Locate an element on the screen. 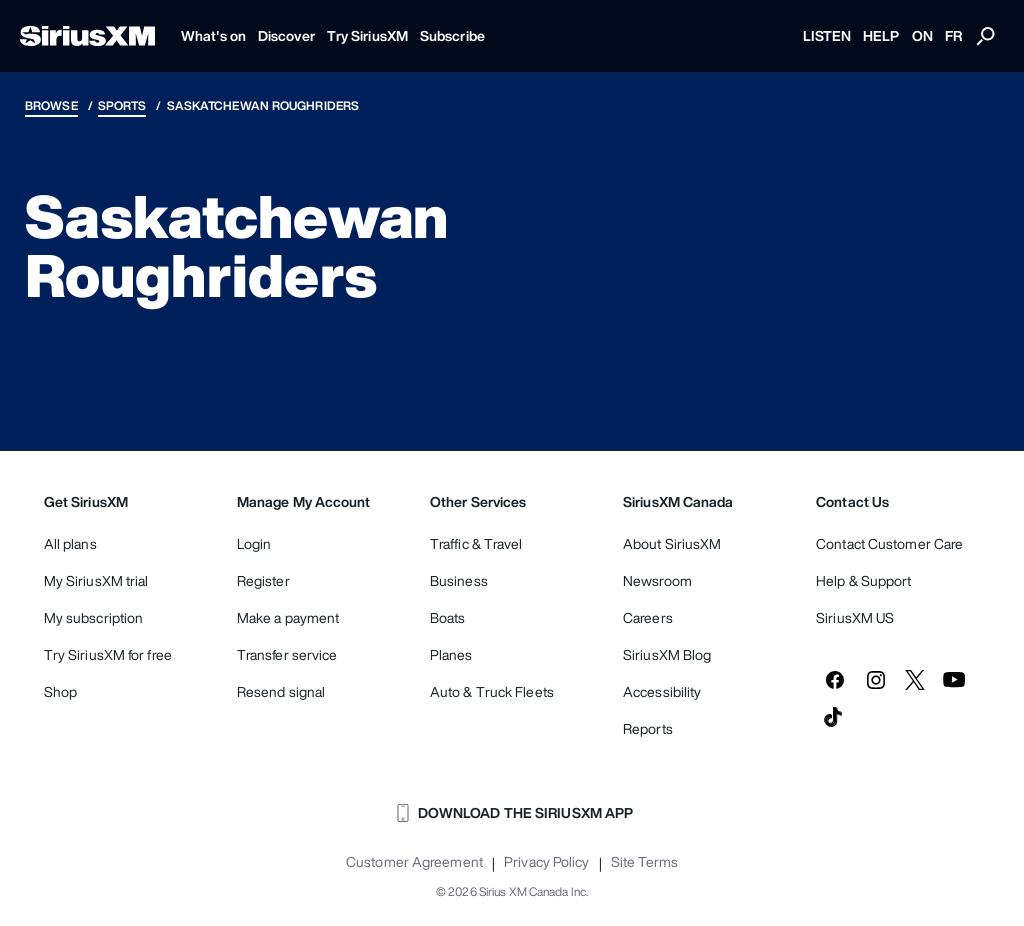 The width and height of the screenshot is (1024, 926). Privacy Policy is located at coordinates (546, 862).